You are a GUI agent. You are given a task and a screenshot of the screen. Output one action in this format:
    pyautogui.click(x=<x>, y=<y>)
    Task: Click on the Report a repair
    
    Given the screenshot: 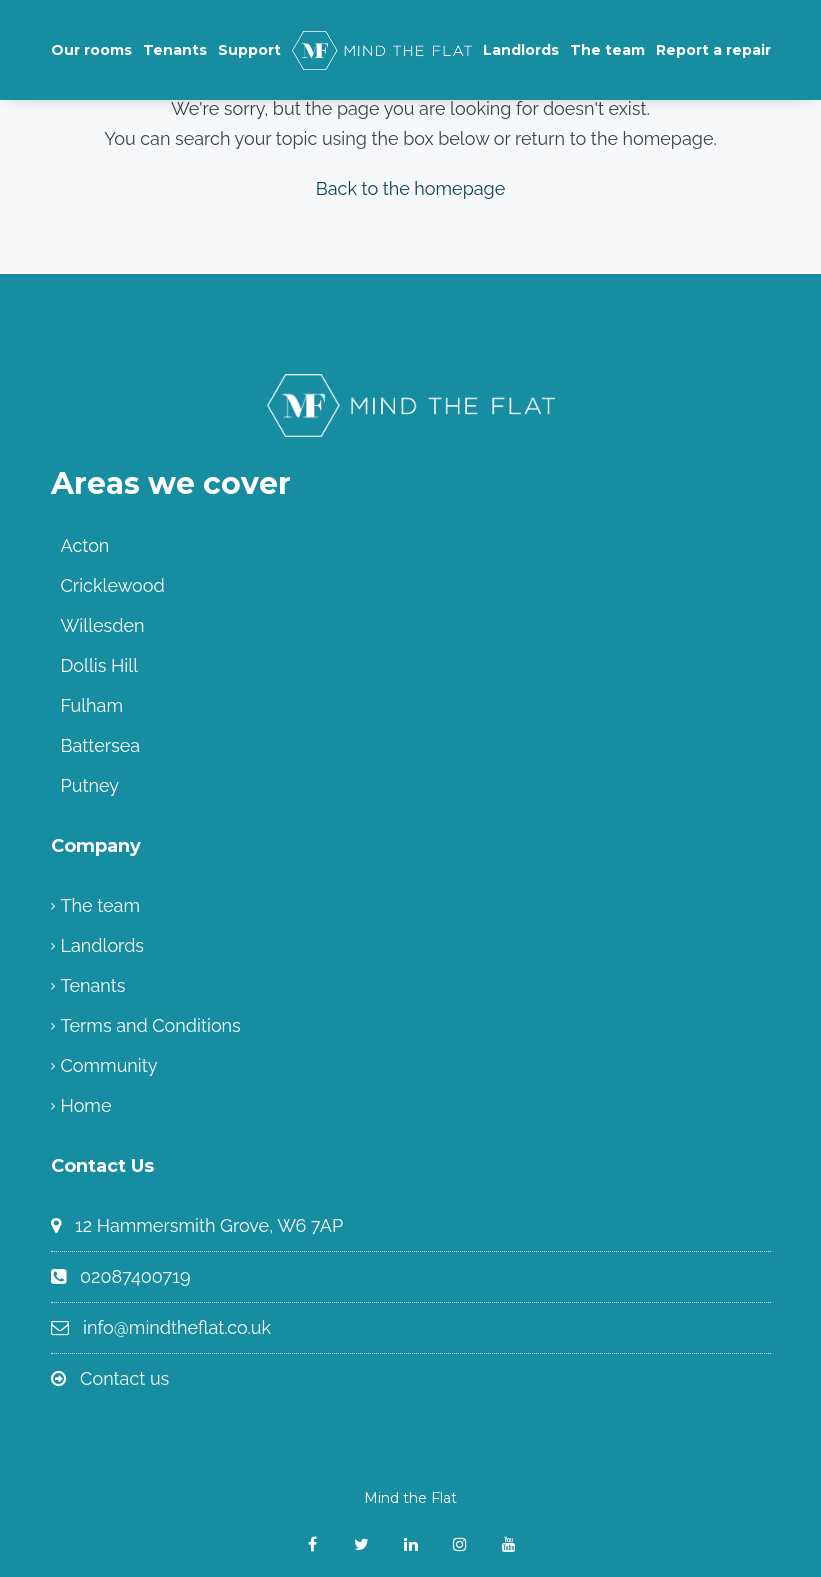 What is the action you would take?
    pyautogui.click(x=713, y=50)
    